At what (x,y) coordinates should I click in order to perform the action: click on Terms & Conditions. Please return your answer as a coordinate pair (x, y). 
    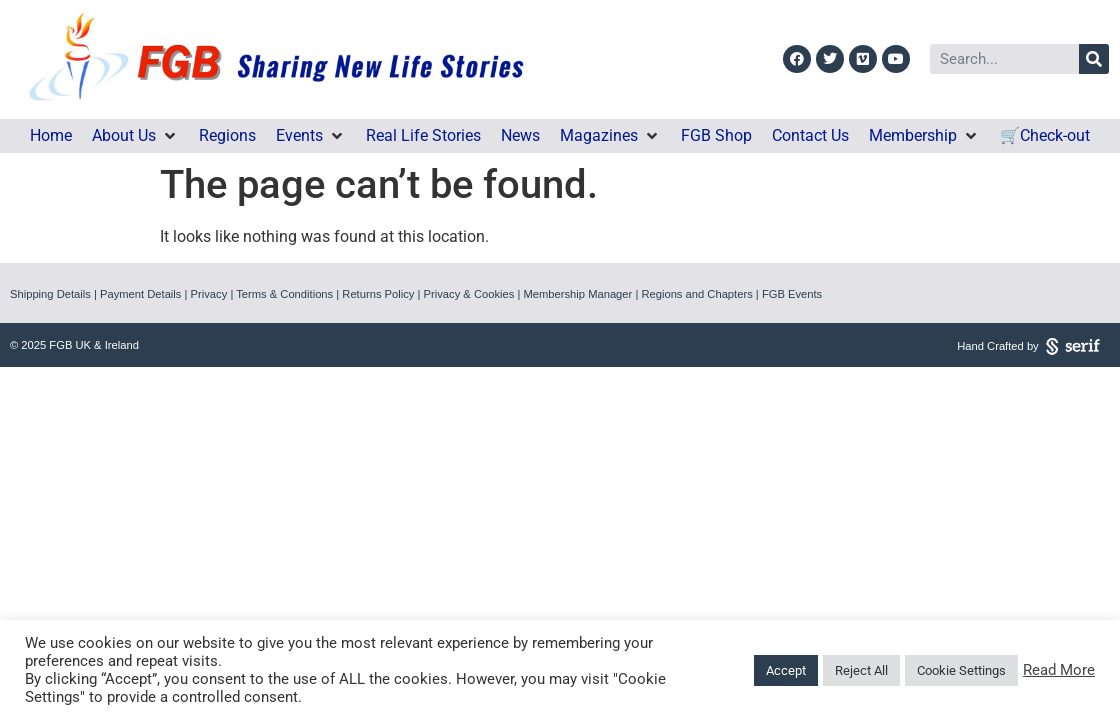
    Looking at the image, I should click on (284, 294).